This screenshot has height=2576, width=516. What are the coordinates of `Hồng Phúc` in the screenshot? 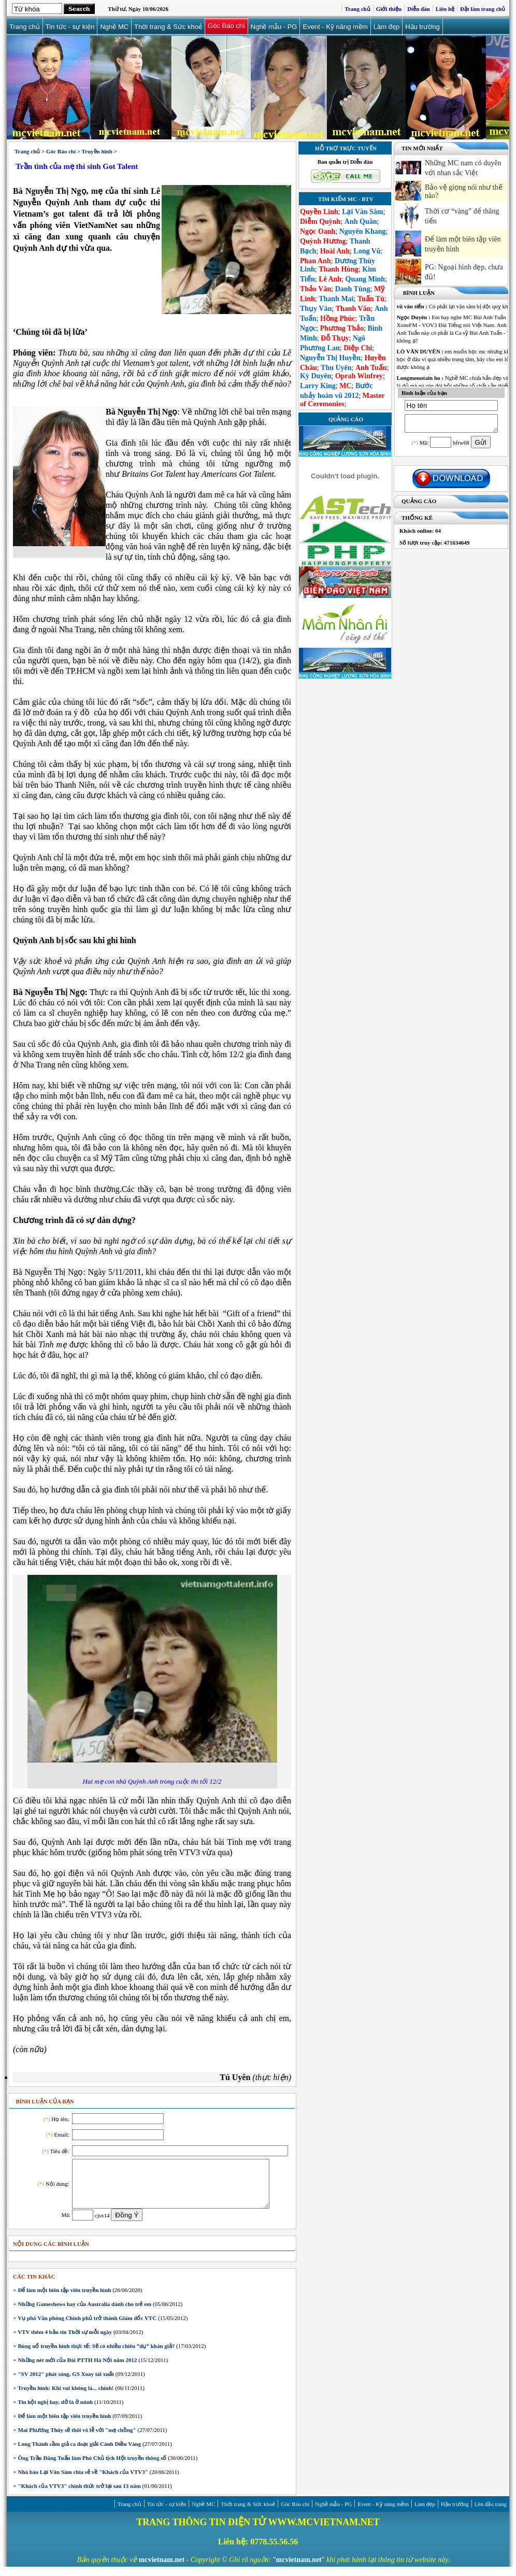 It's located at (337, 318).